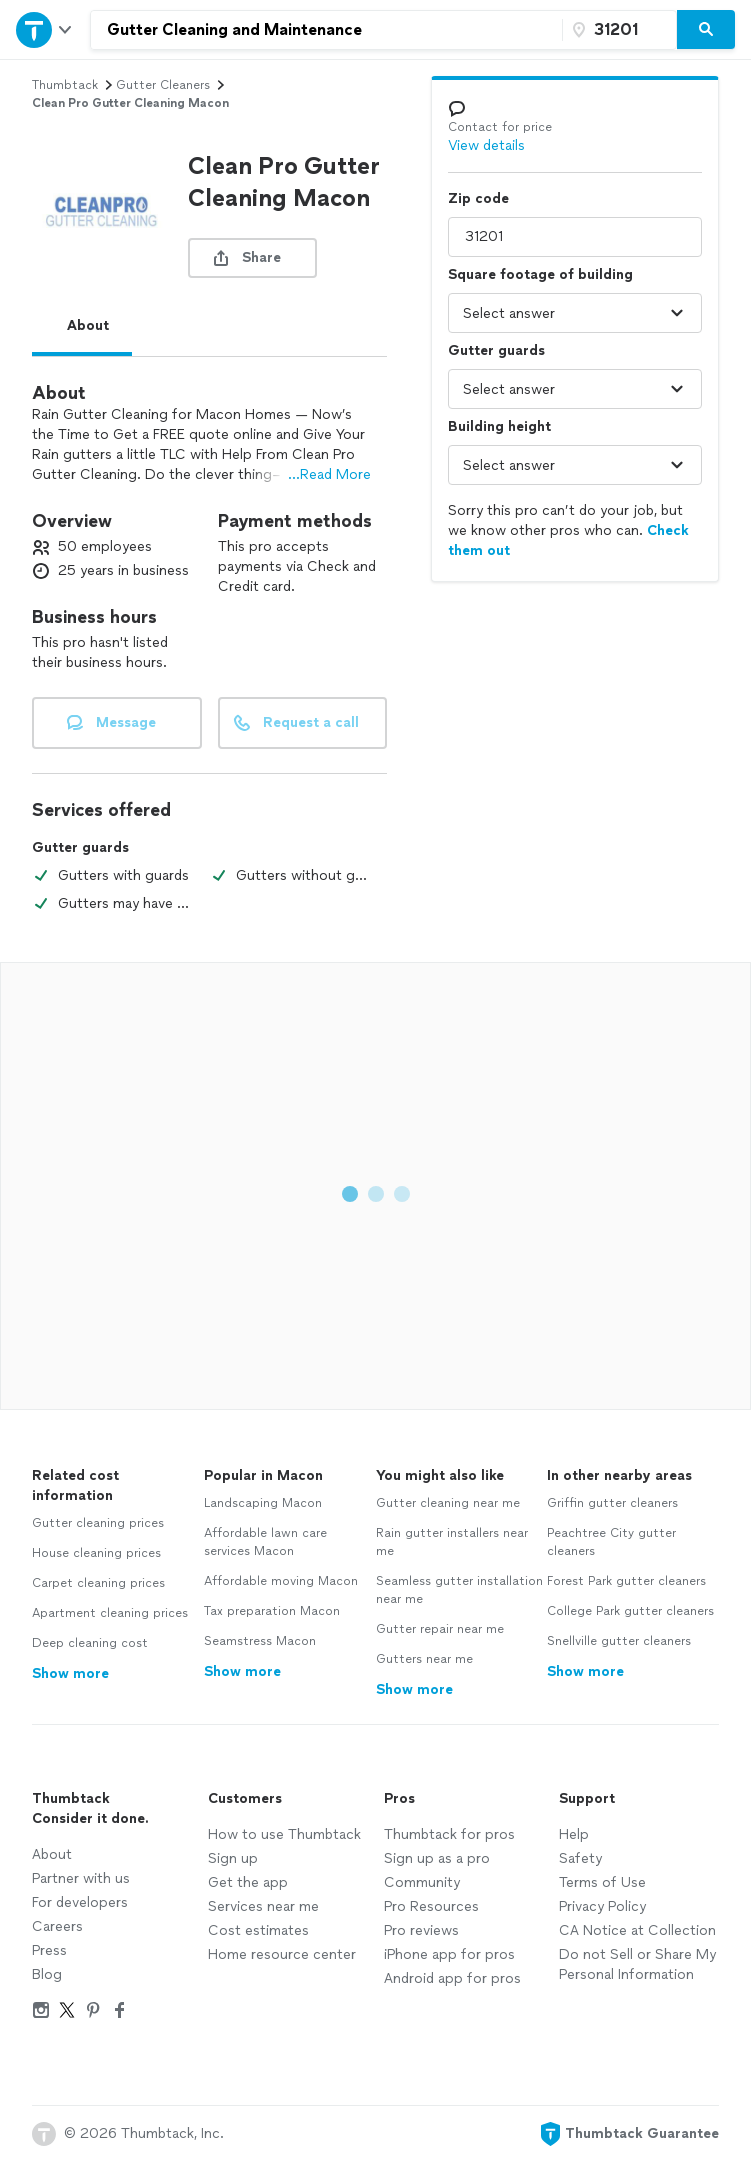 This screenshot has width=751, height=2162. Describe the element at coordinates (163, 85) in the screenshot. I see `gutter cleaners` at that location.